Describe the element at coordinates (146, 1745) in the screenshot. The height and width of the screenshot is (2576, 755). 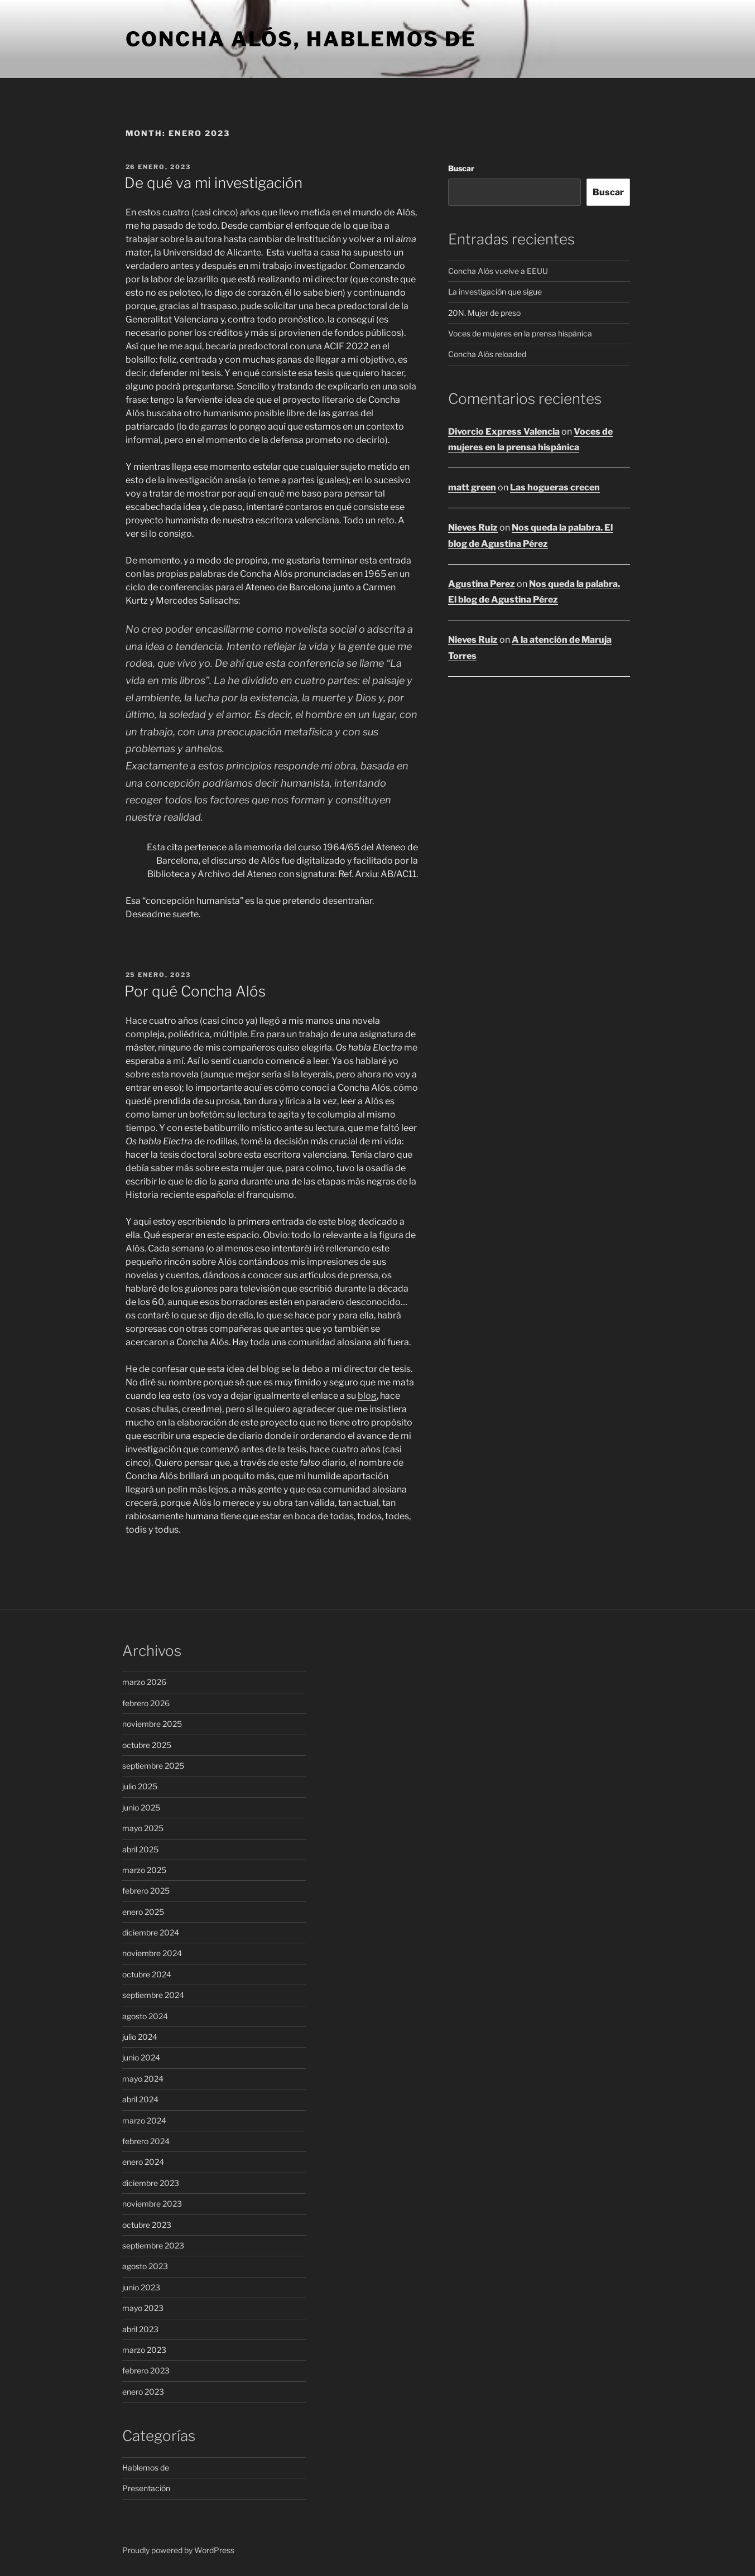
I see `octubre 2025` at that location.